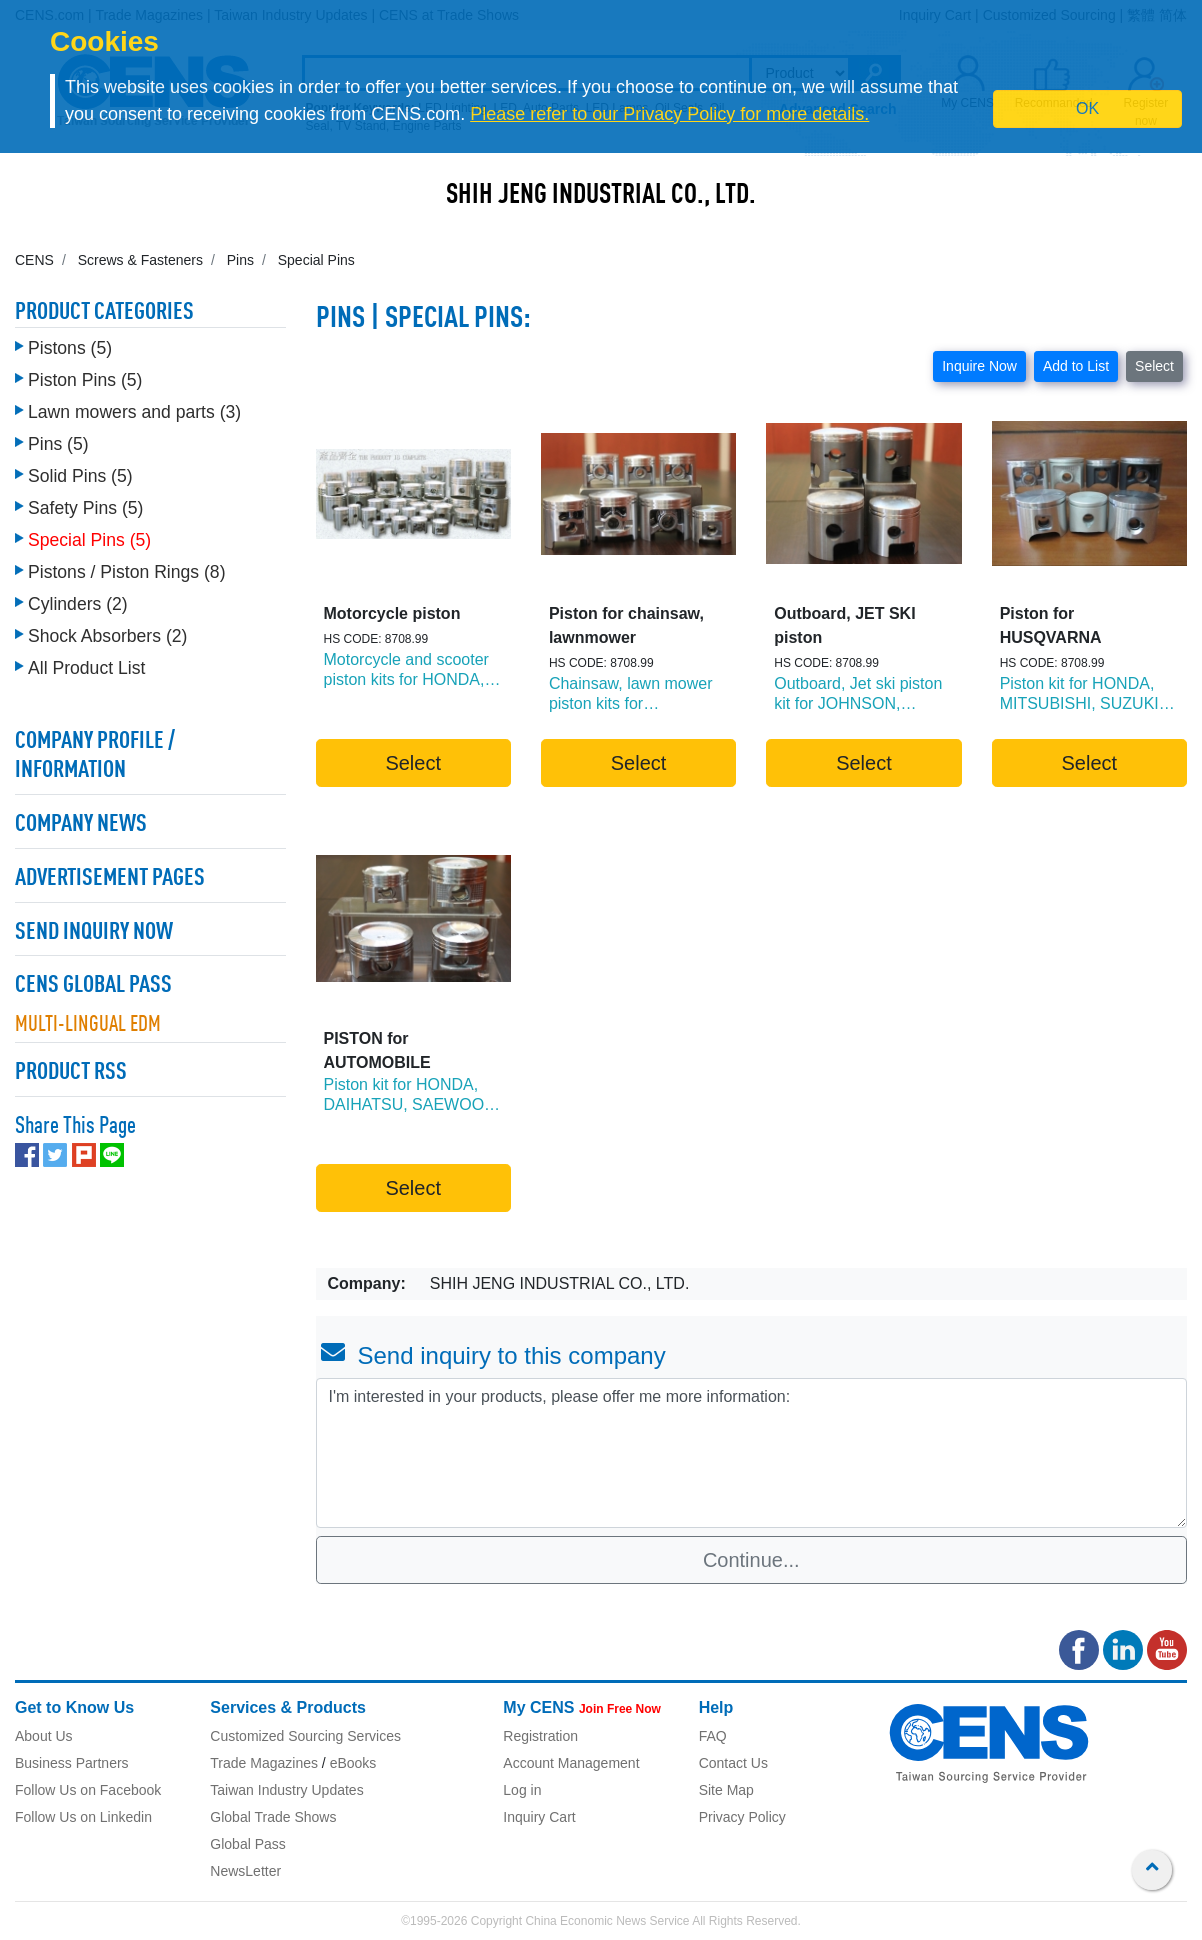  I want to click on NewsLetter, so click(245, 1871).